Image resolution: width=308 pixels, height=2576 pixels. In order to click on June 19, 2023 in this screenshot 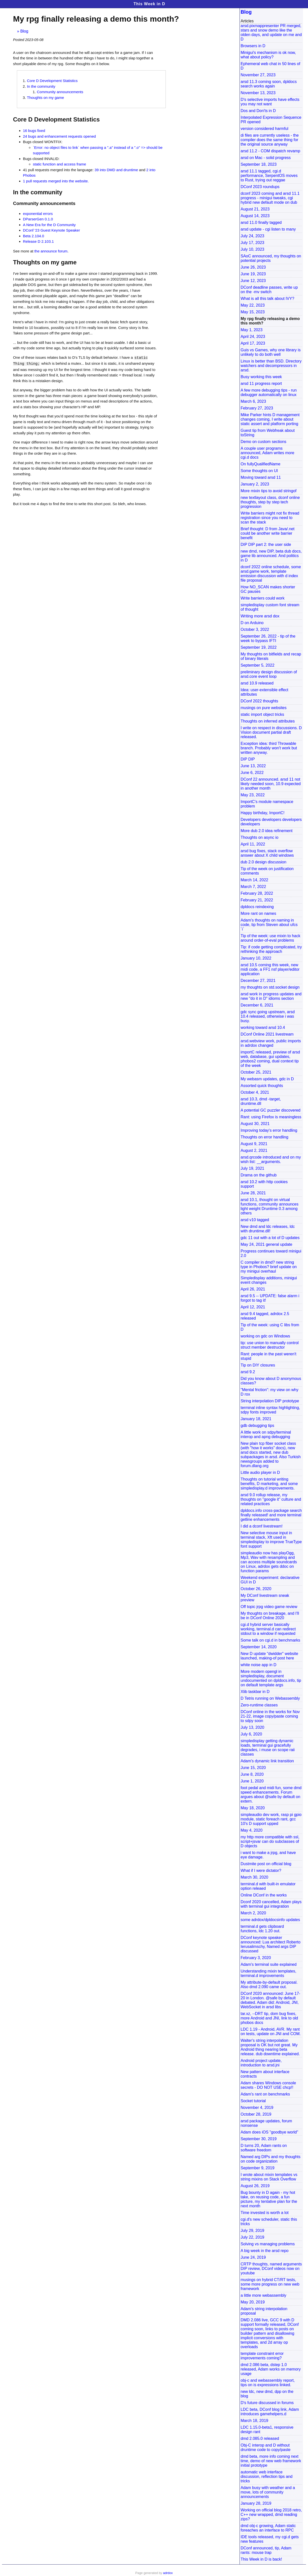, I will do `click(253, 274)`.